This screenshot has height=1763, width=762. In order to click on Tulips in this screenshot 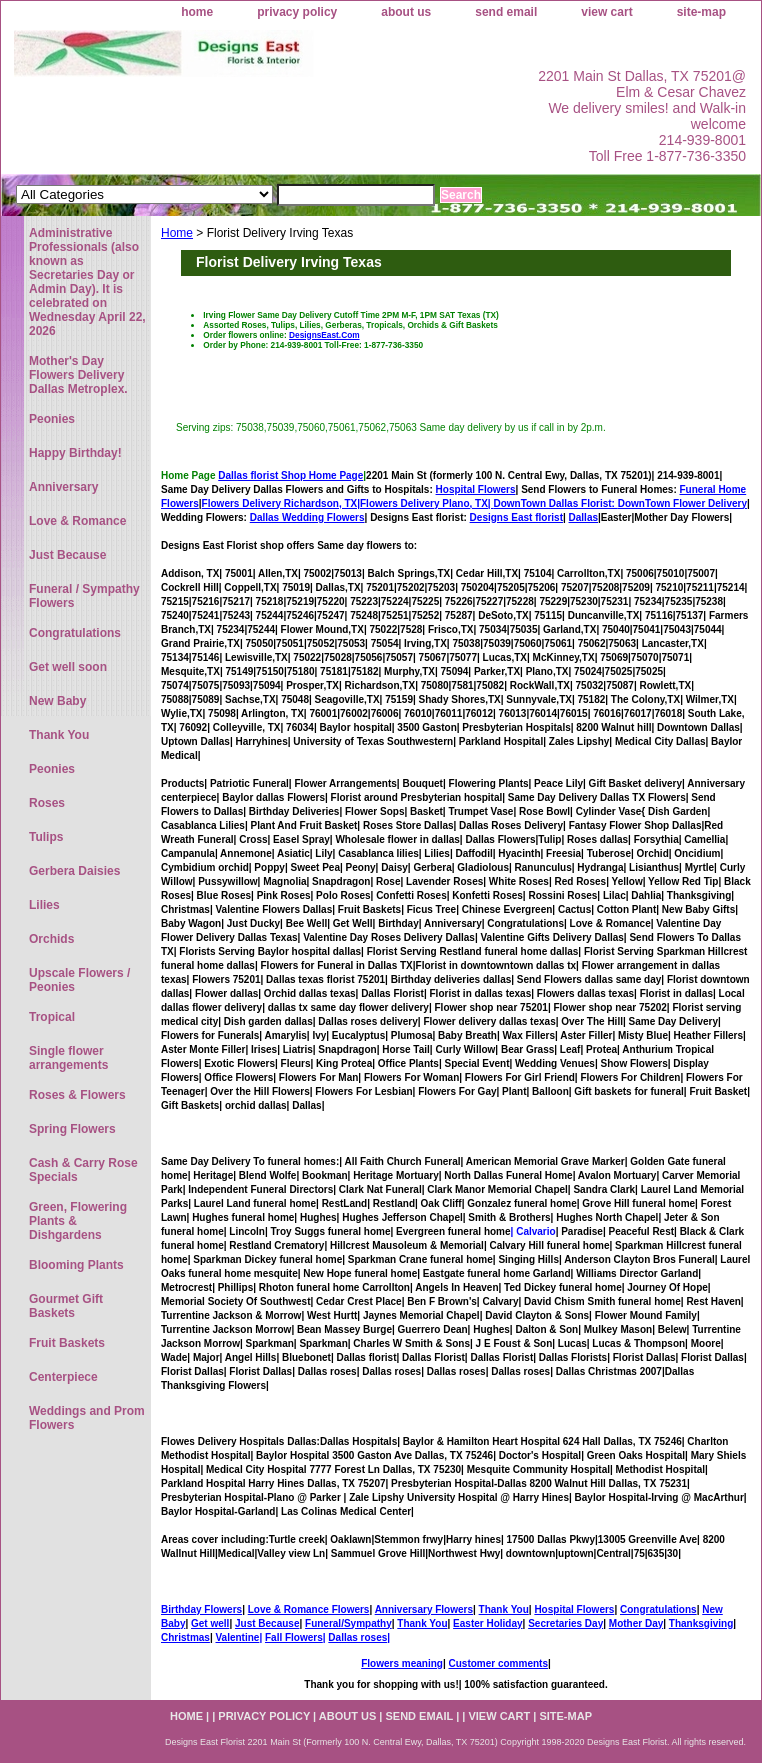, I will do `click(46, 837)`.